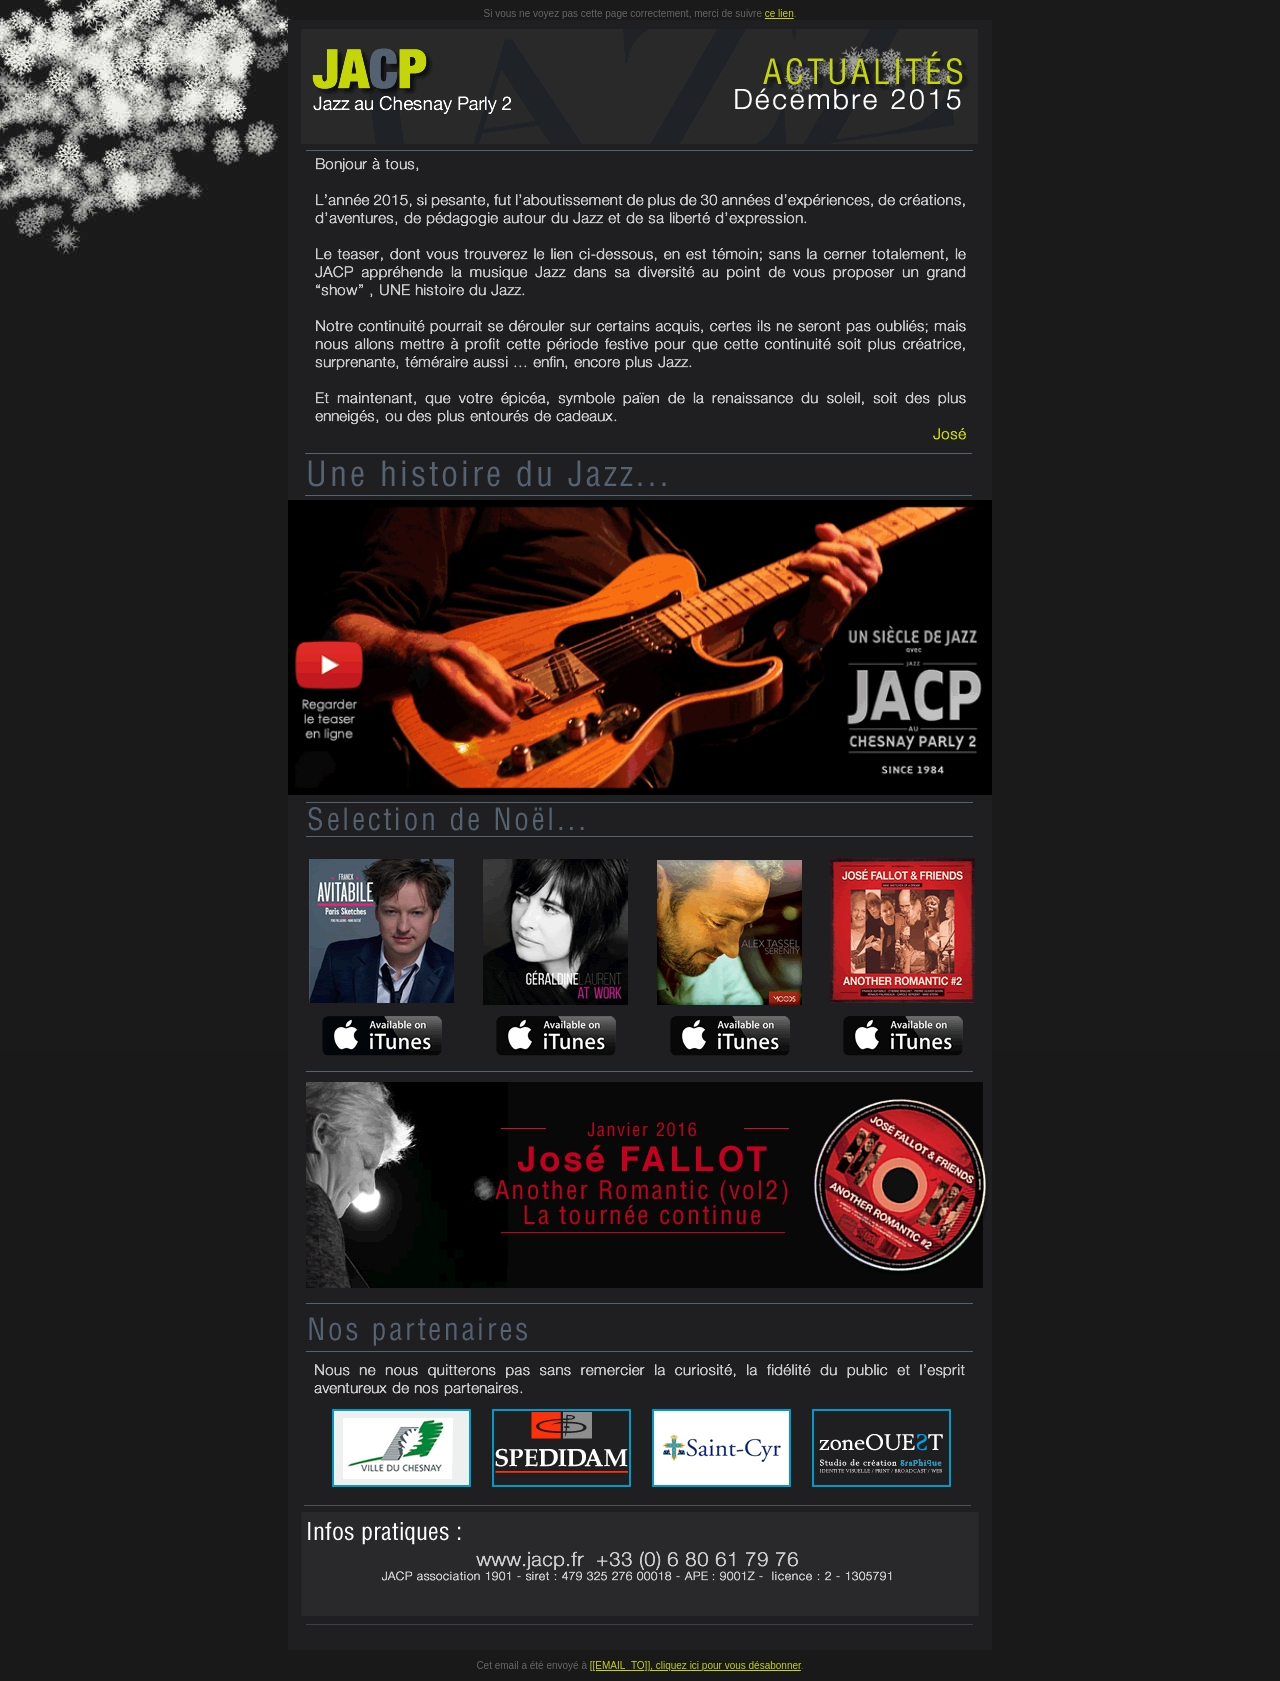 Image resolution: width=1280 pixels, height=1681 pixels. I want to click on [[EMAIL_TO]], cliquez ici, so click(646, 1665).